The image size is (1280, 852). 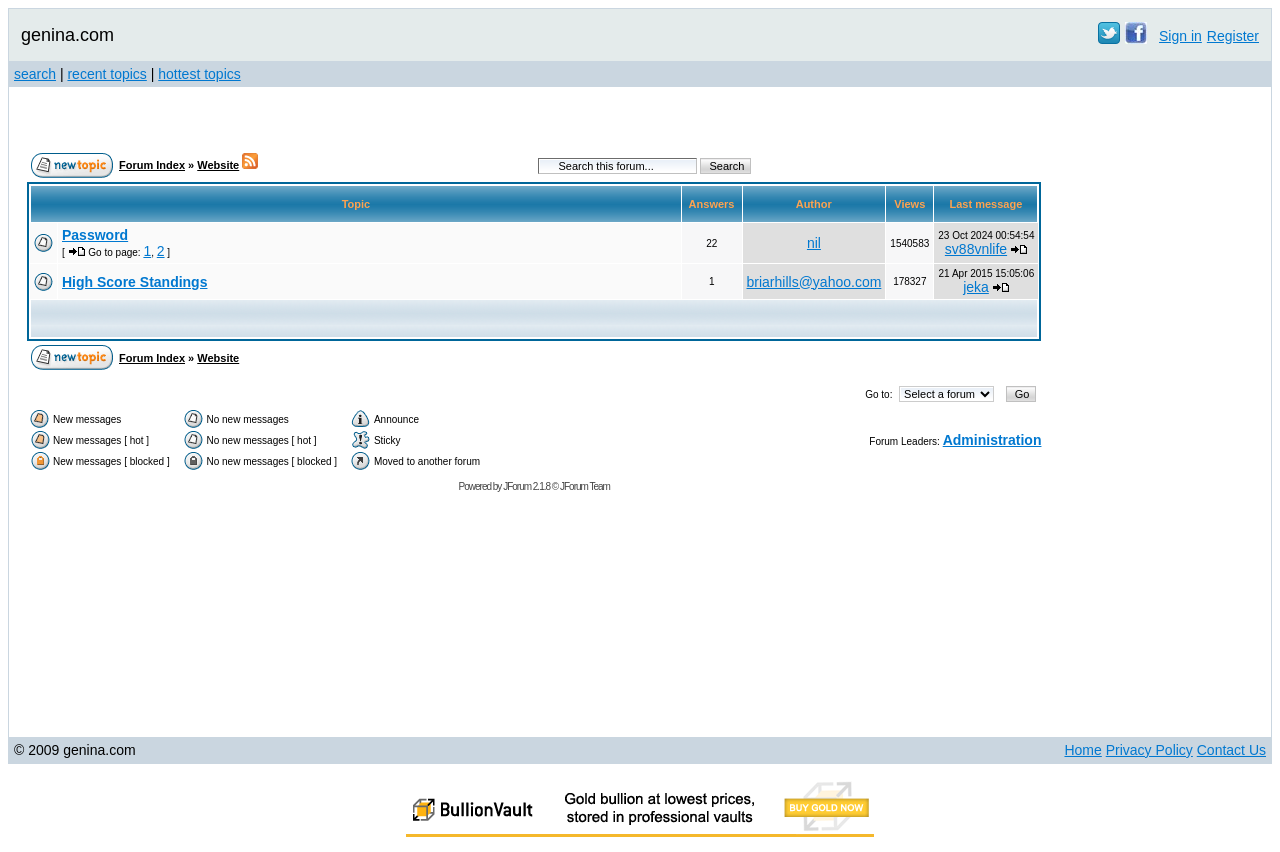 I want to click on nil, so click(x=814, y=243).